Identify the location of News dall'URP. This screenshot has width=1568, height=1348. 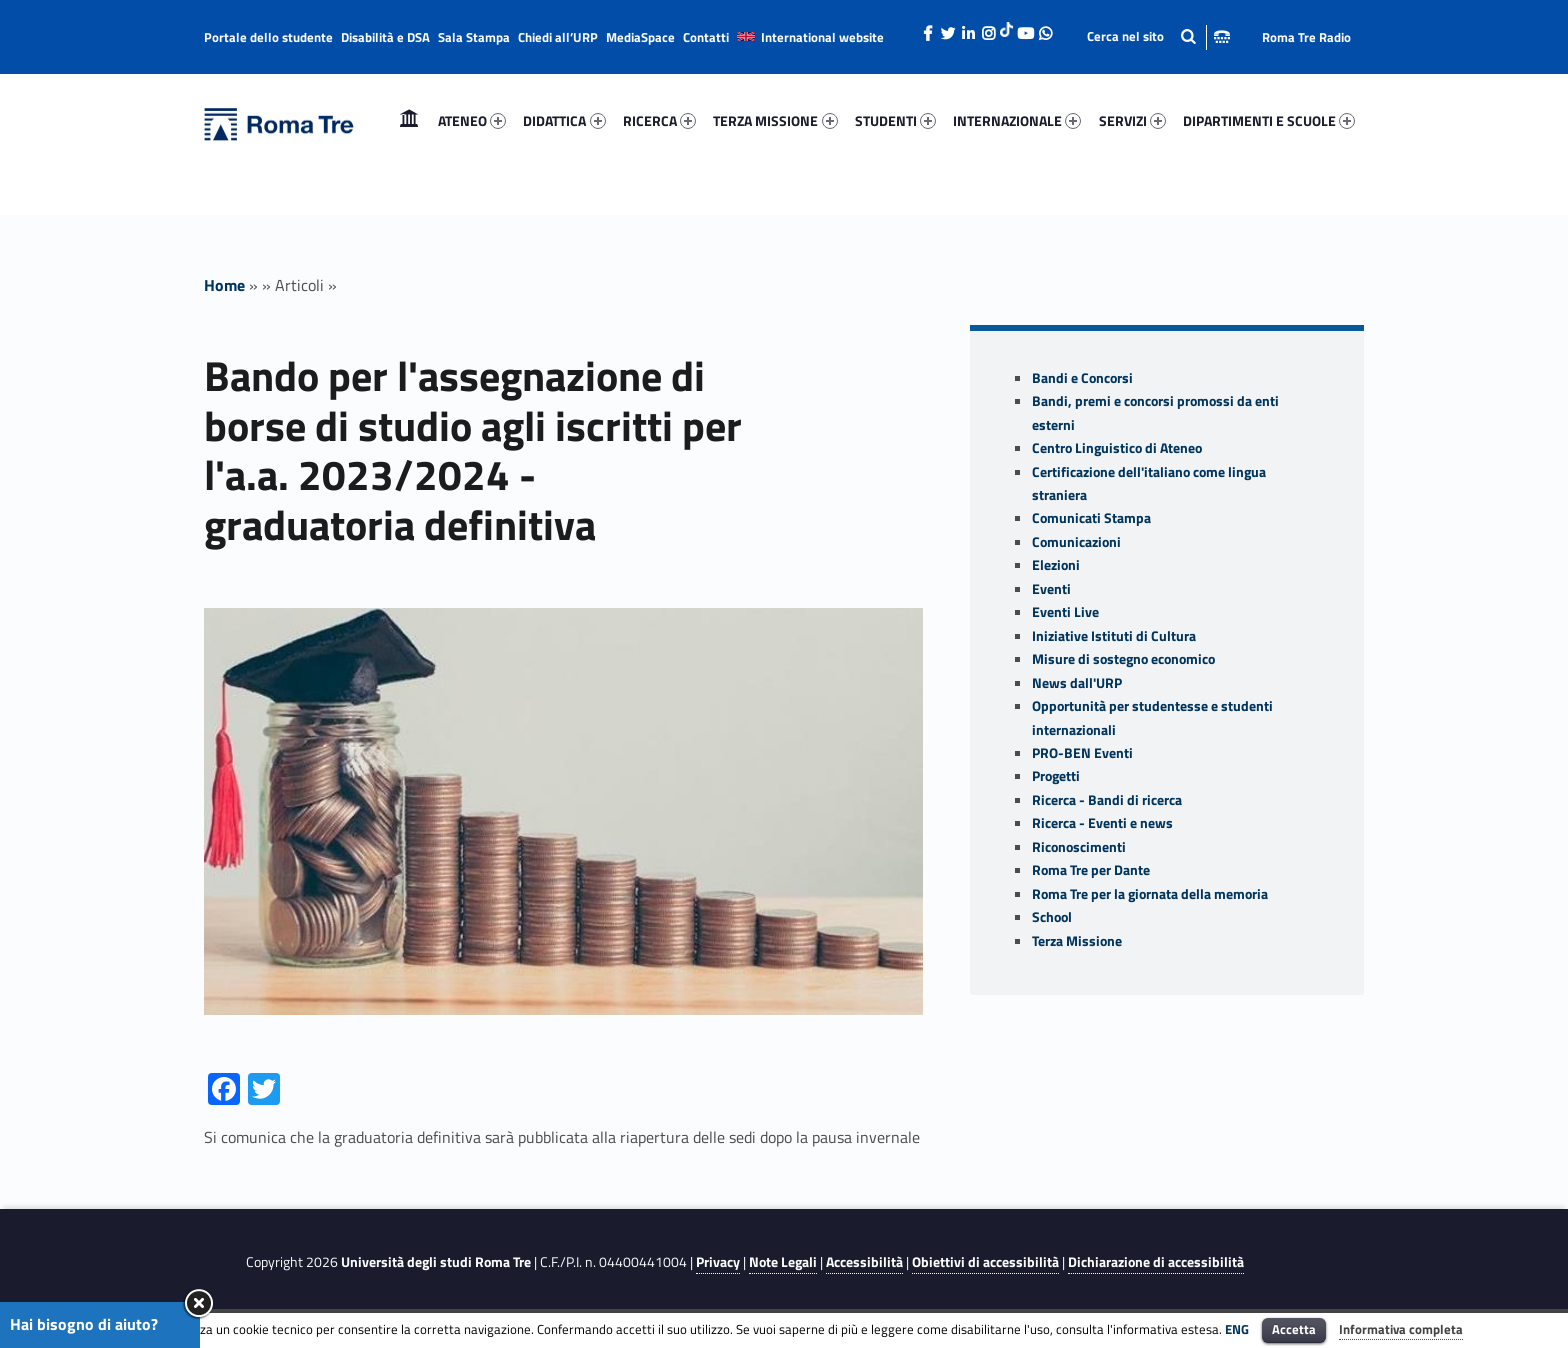
(1077, 683).